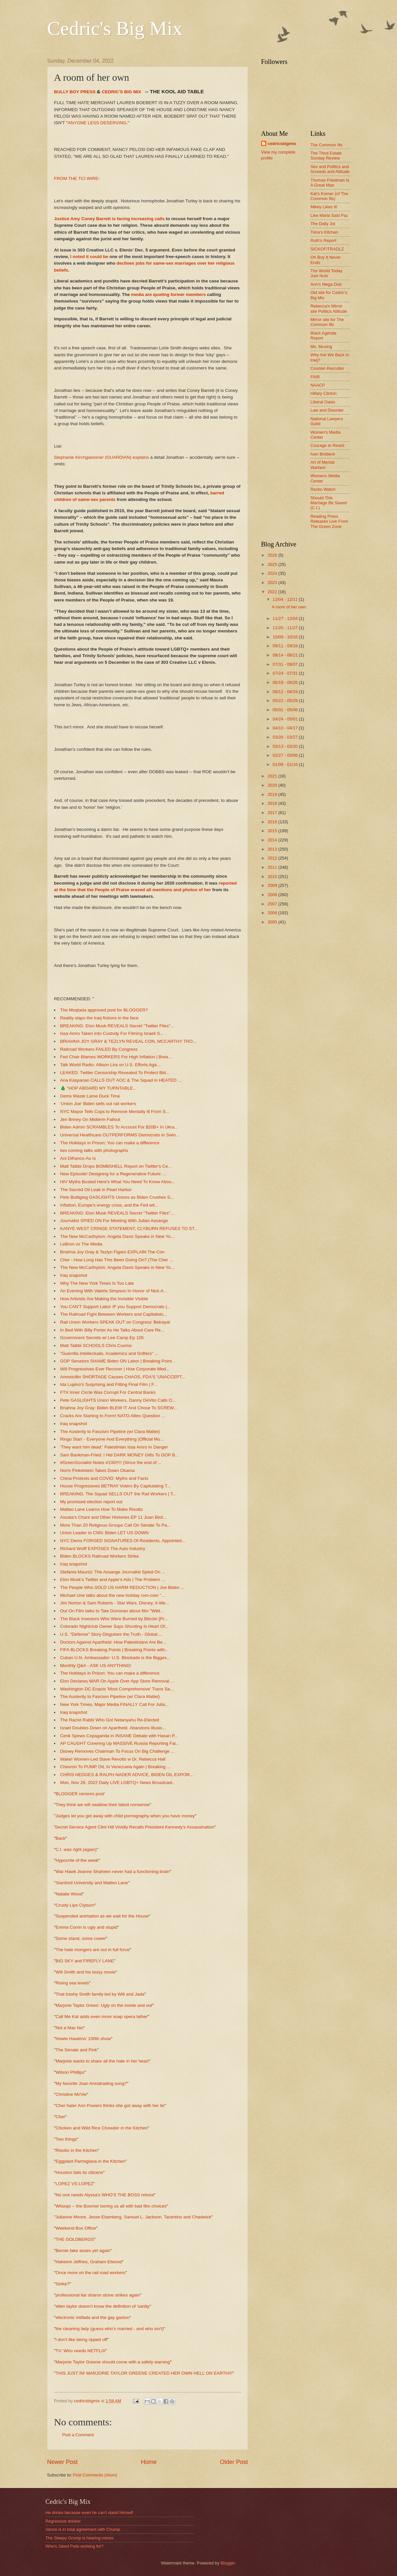 The image size is (397, 2576). What do you see at coordinates (286, 719) in the screenshot?
I see `04/24 - 05/01` at bounding box center [286, 719].